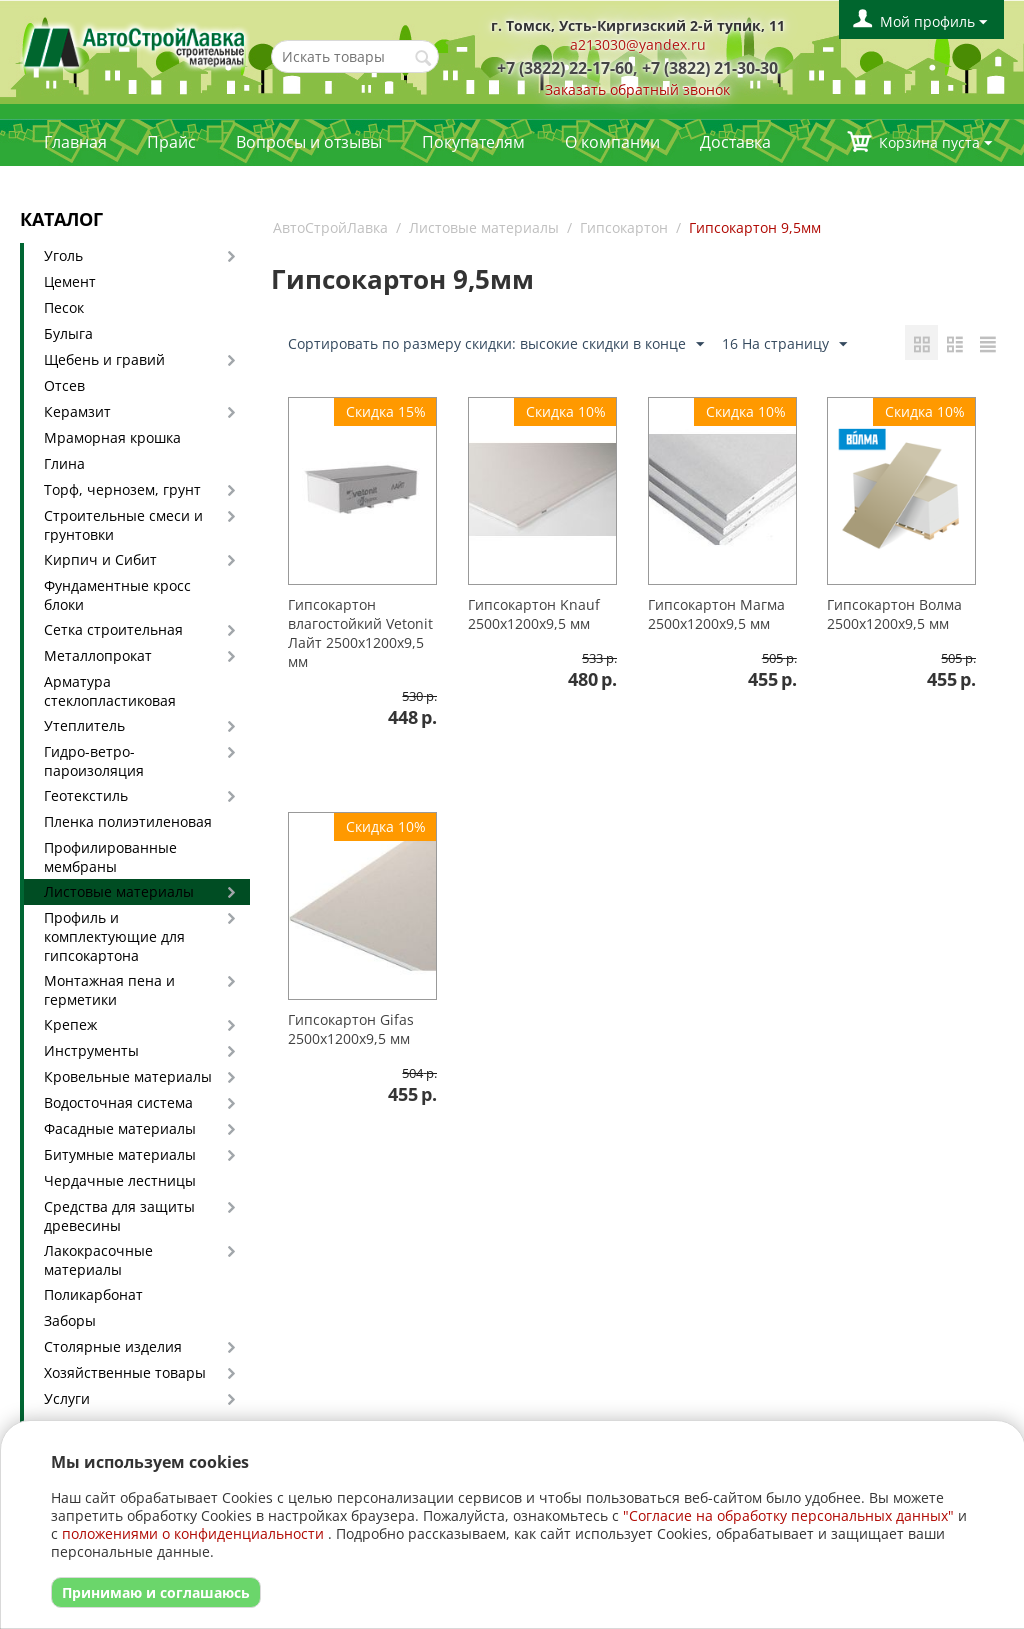  What do you see at coordinates (75, 142) in the screenshot?
I see `Главная` at bounding box center [75, 142].